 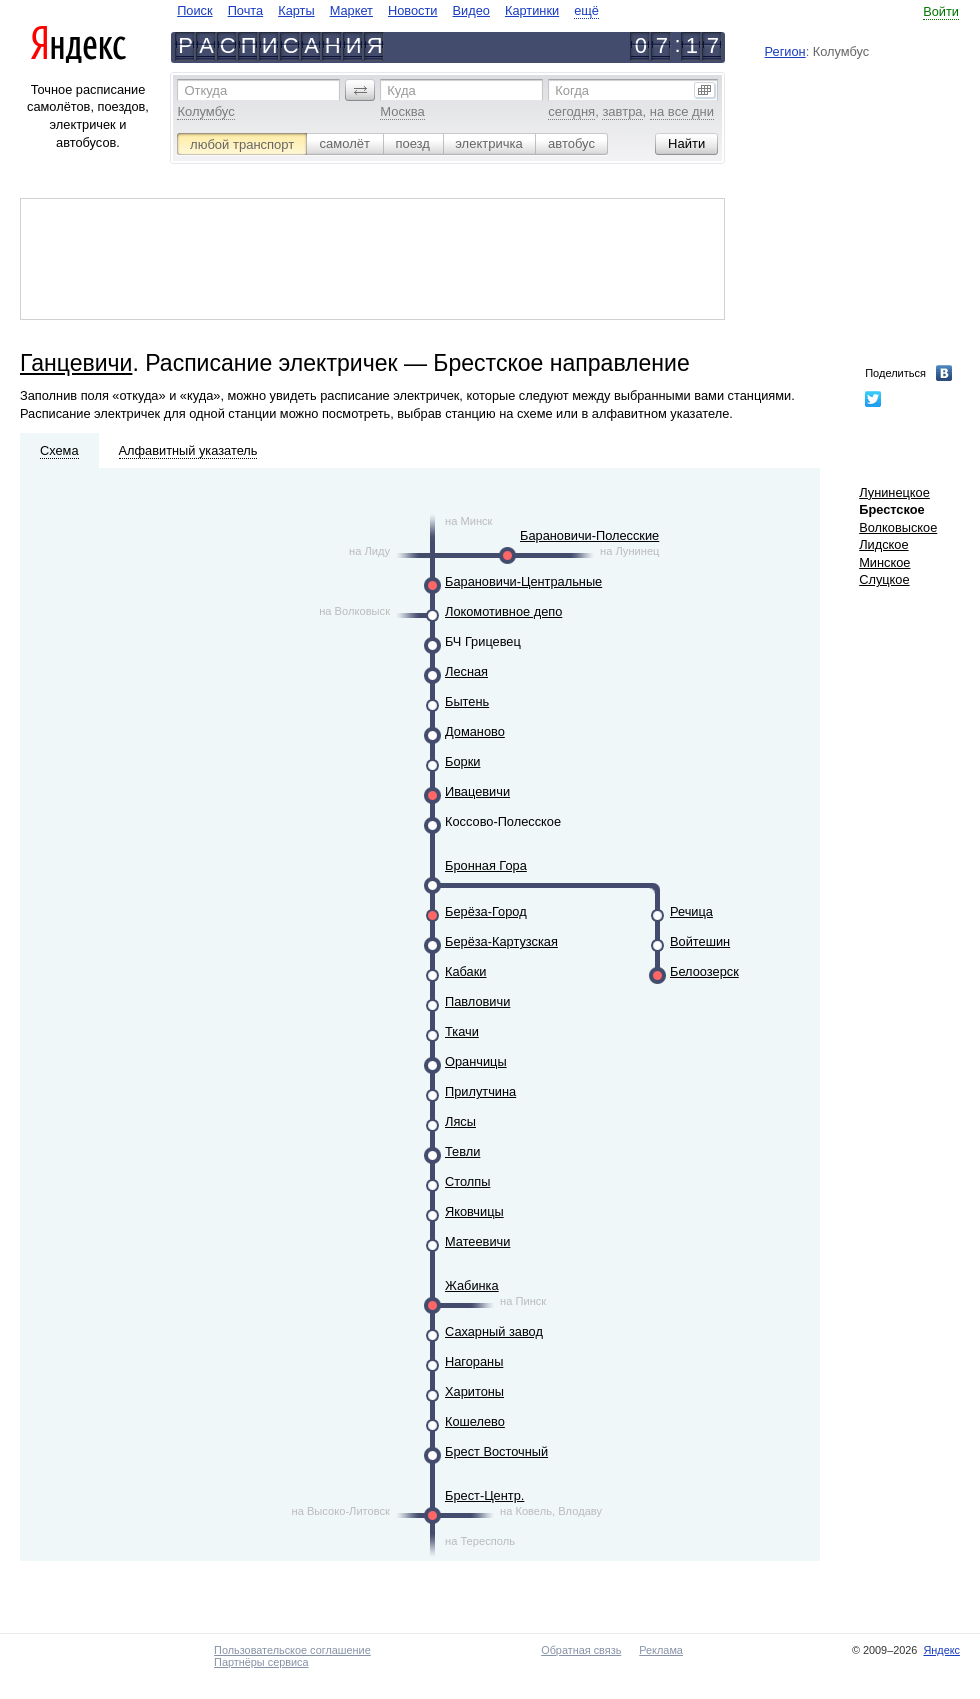 I want to click on Речица, so click(x=691, y=911).